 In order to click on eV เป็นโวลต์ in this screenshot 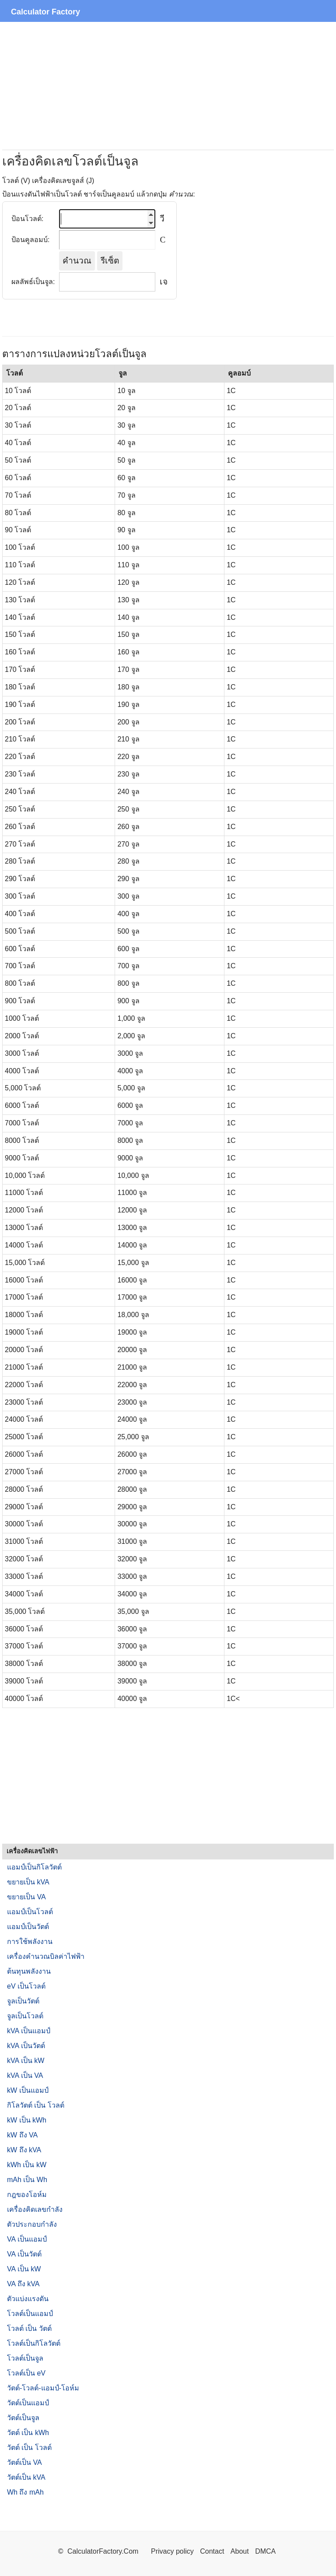, I will do `click(26, 1986)`.